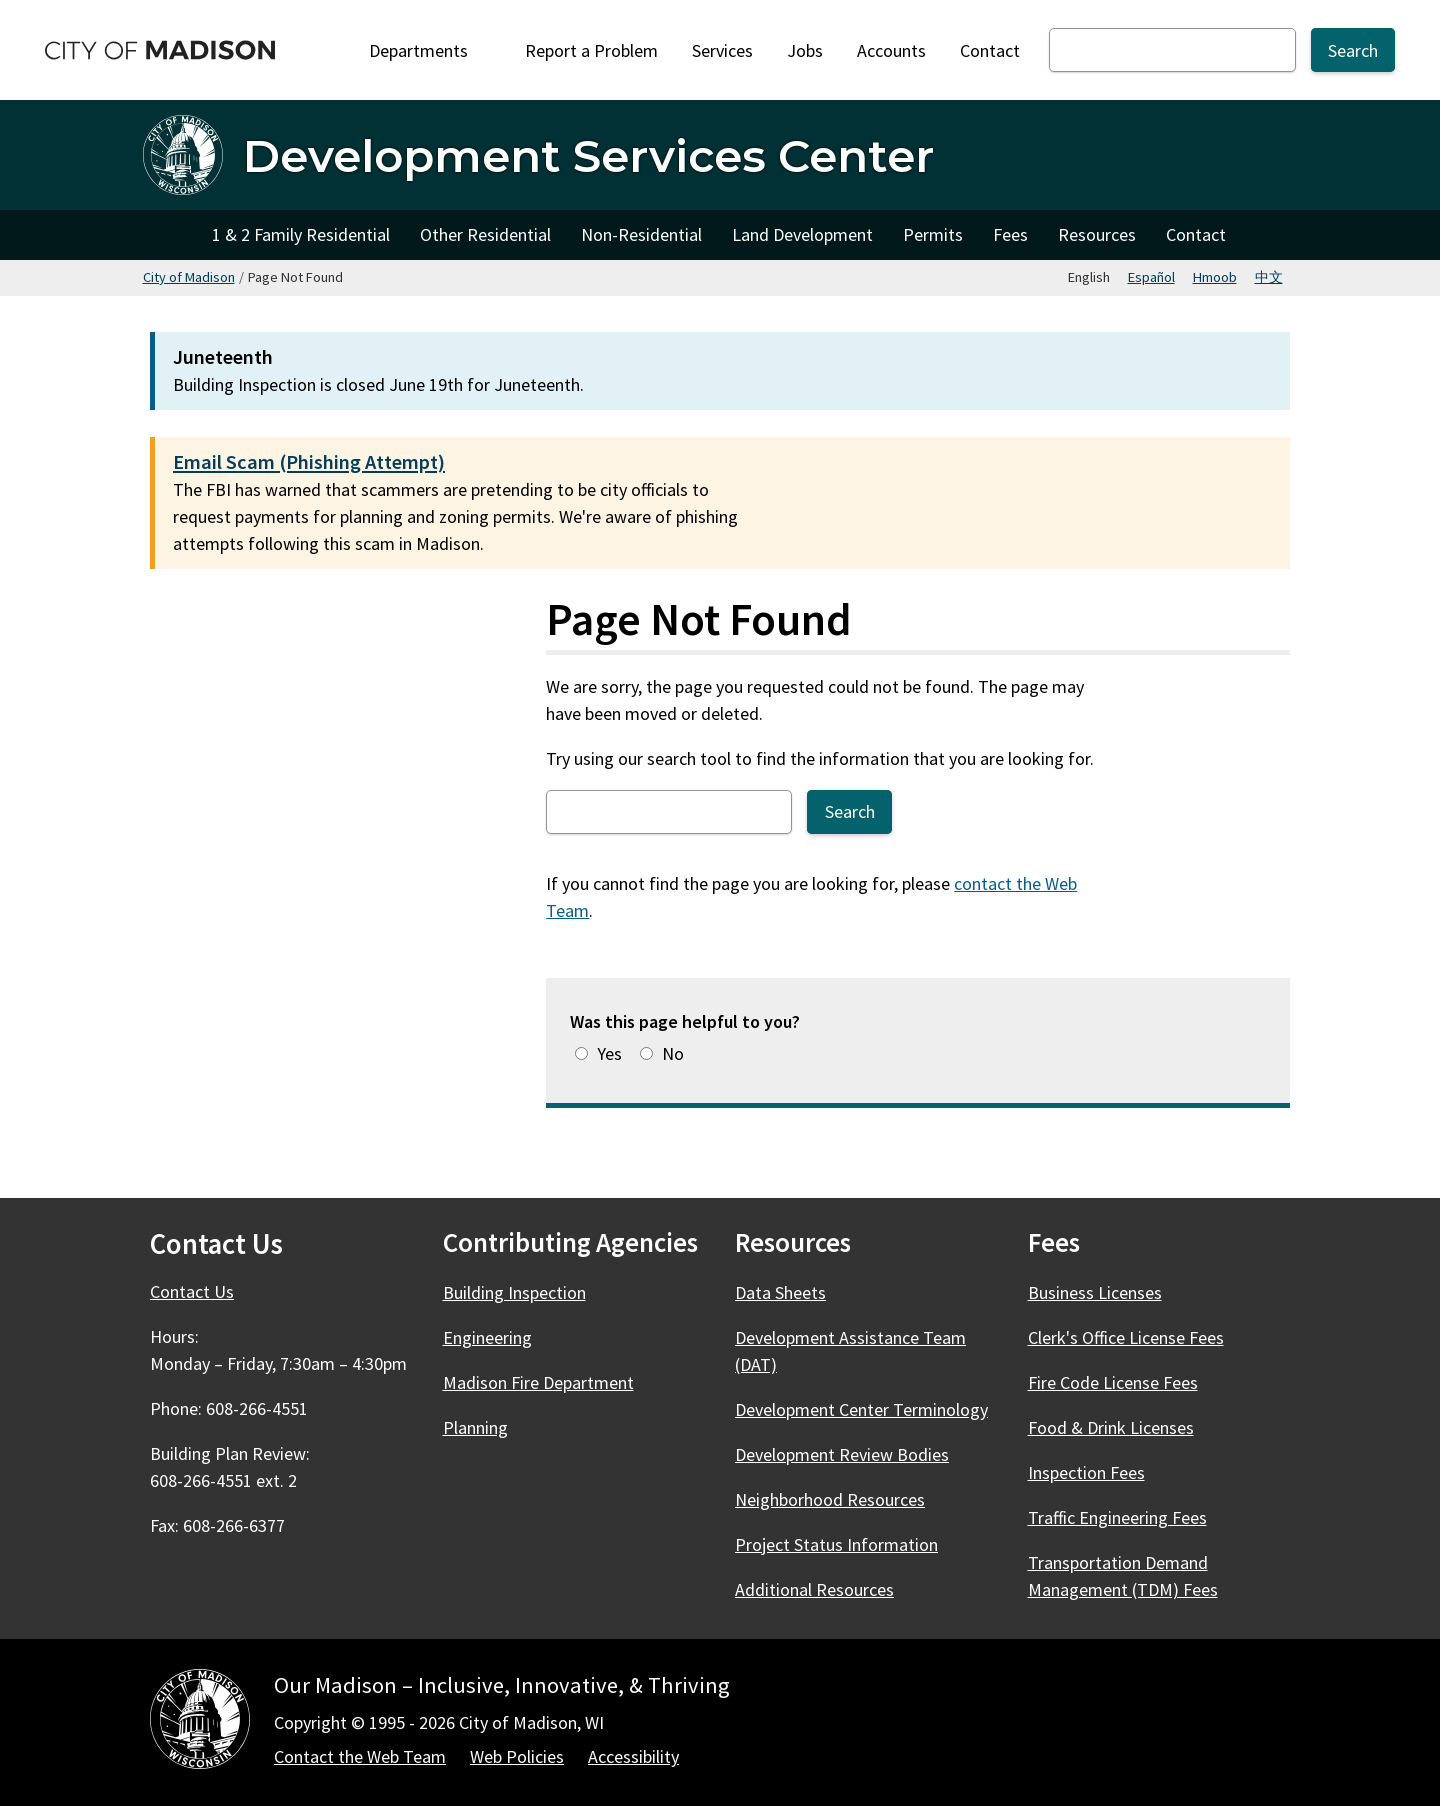 The image size is (1440, 1807). I want to click on Email Scam (Phishing Attempt), so click(309, 462).